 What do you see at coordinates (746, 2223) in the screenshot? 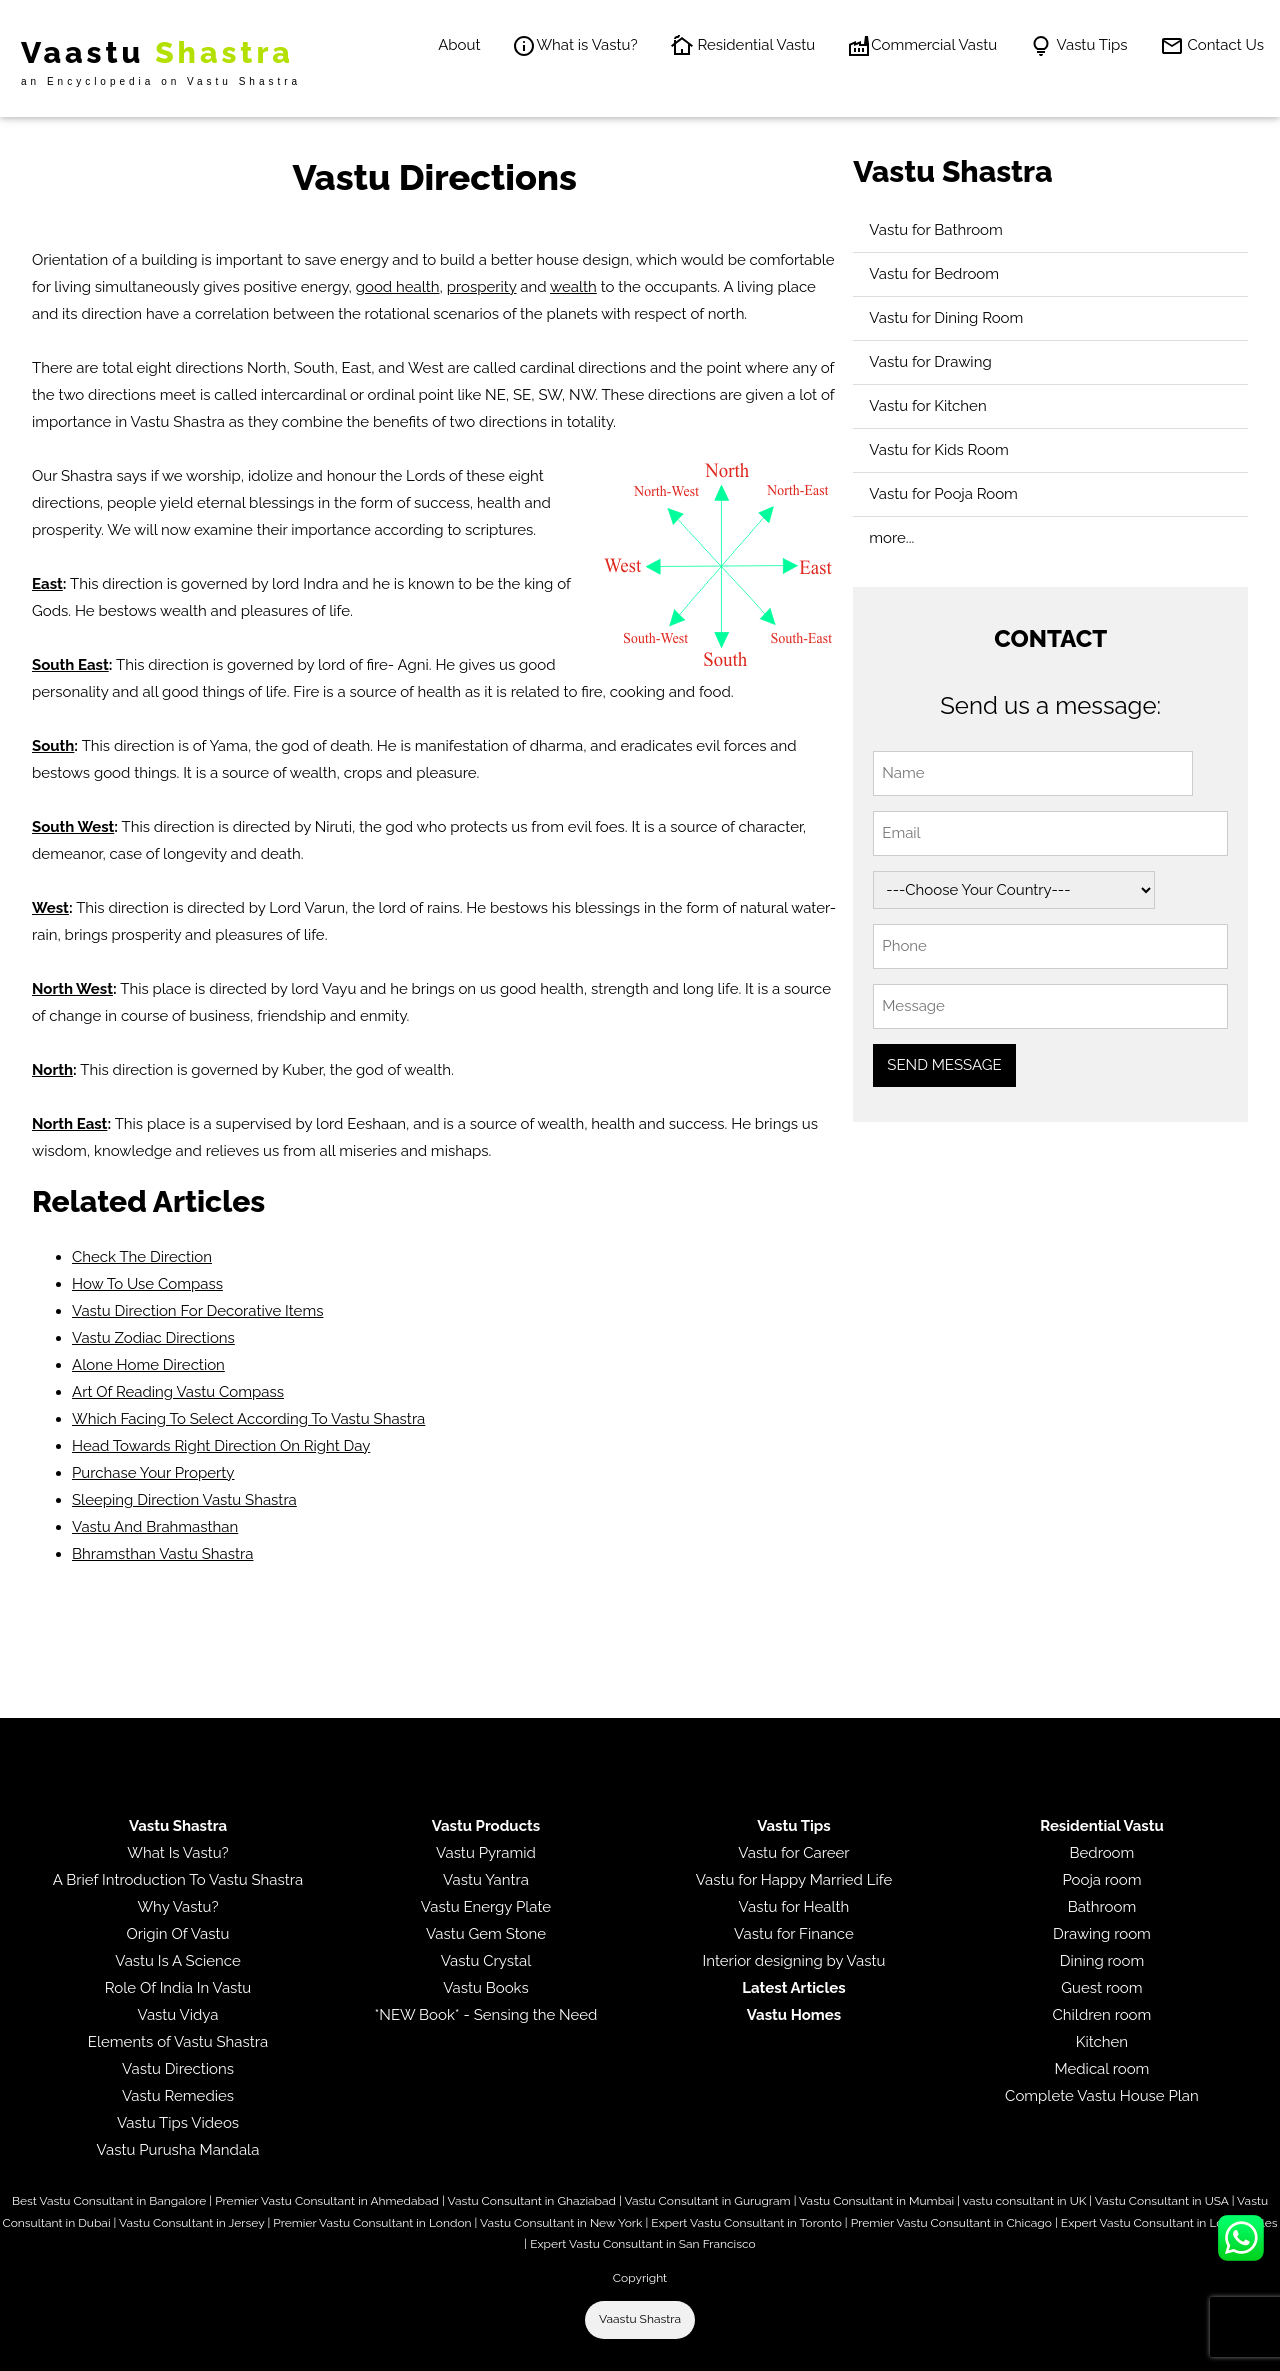
I see `Expert Vastu Consultant in Toronto` at bounding box center [746, 2223].